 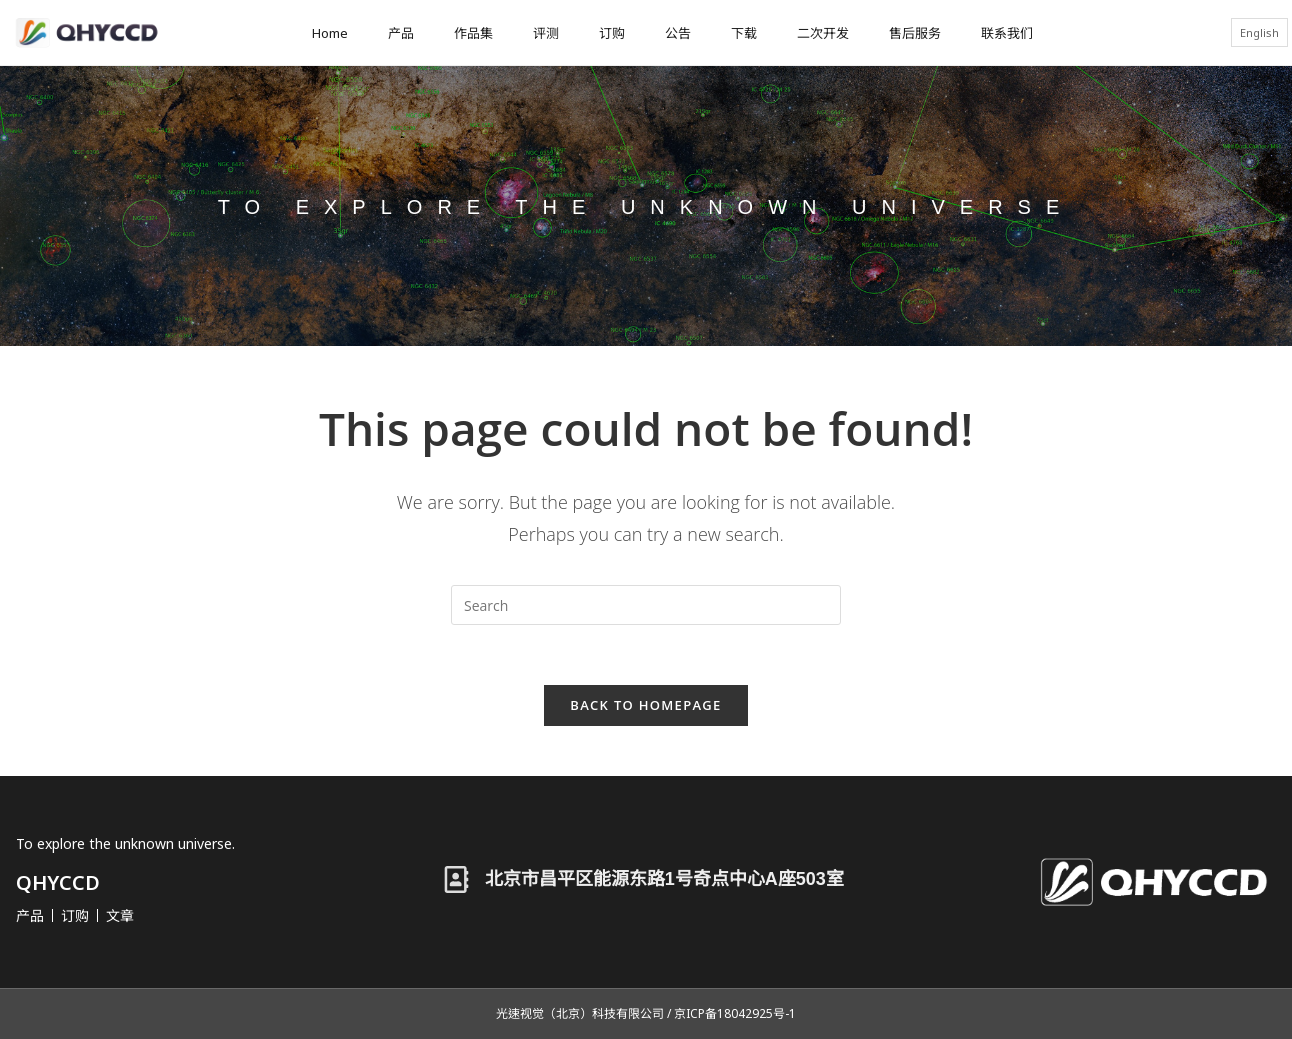 I want to click on 公告, so click(x=678, y=33).